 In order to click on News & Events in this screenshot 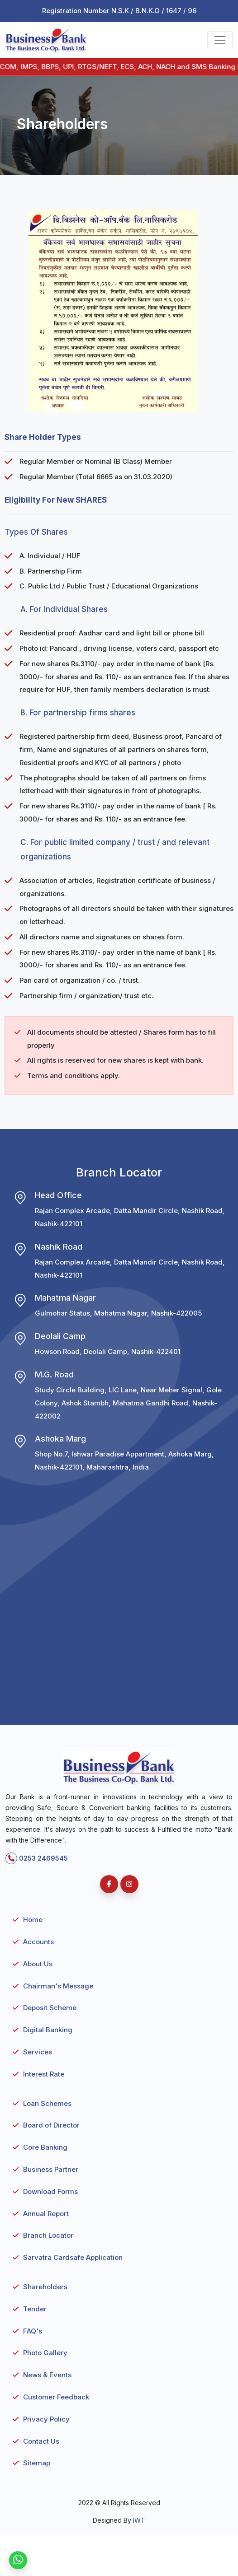, I will do `click(47, 2375)`.